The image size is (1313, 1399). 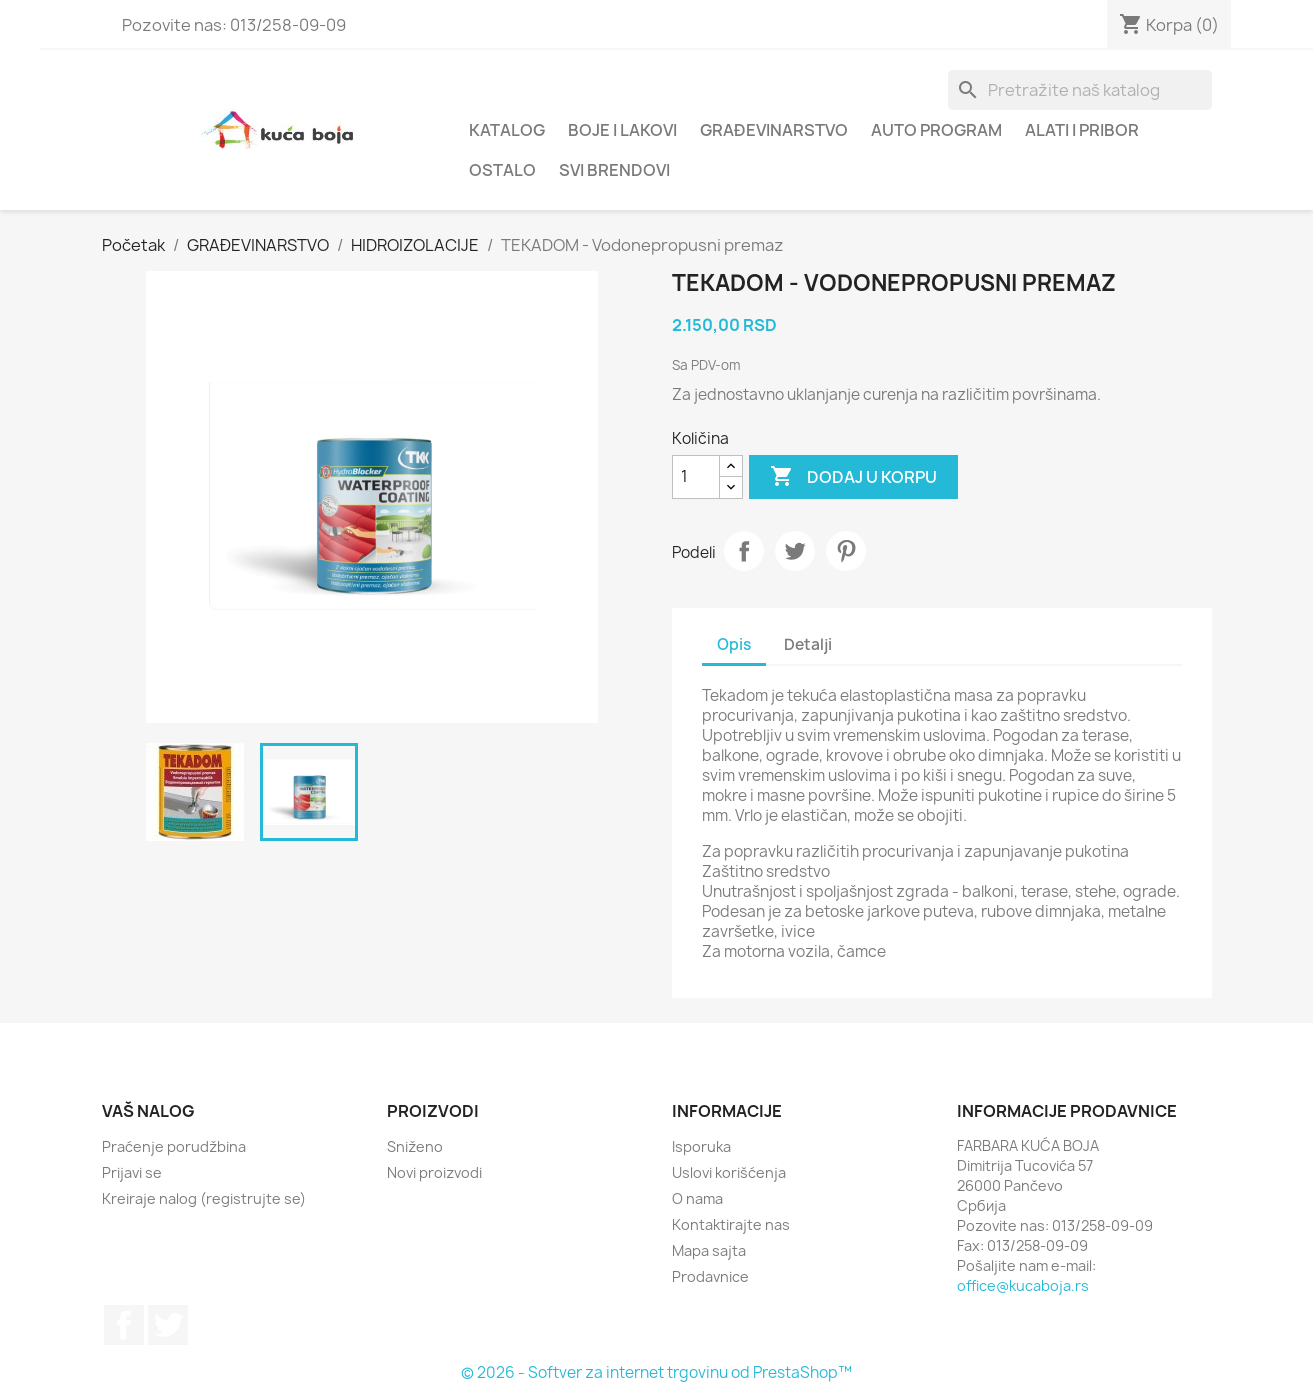 What do you see at coordinates (697, 1198) in the screenshot?
I see `O nama` at bounding box center [697, 1198].